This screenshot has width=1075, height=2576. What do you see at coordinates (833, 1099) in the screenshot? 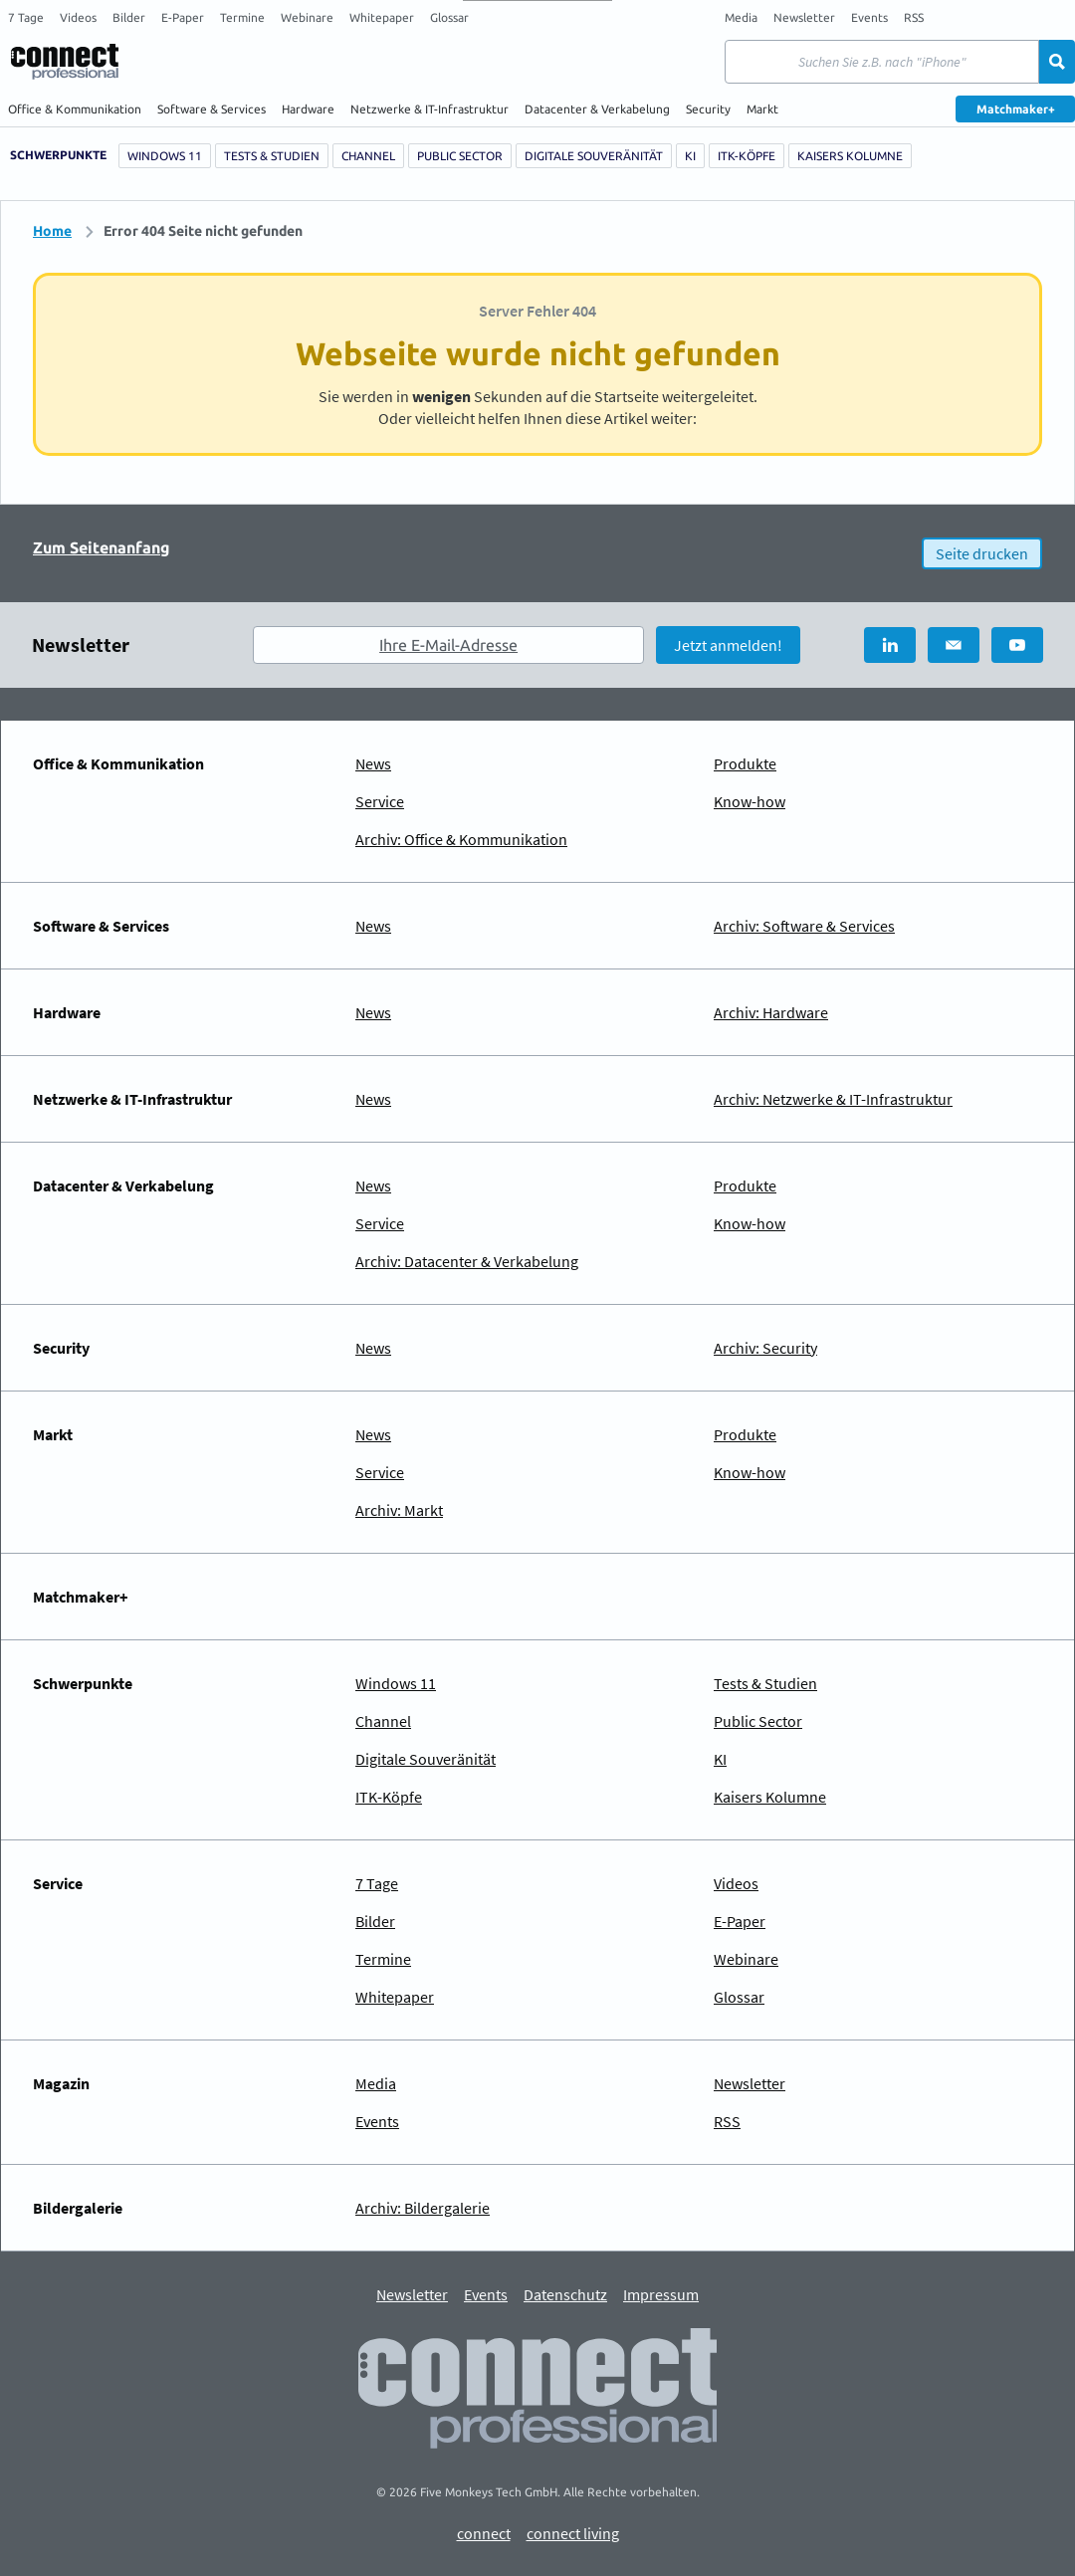
I see `Archiv: Netzwerke & IT-Infrastruktur` at bounding box center [833, 1099].